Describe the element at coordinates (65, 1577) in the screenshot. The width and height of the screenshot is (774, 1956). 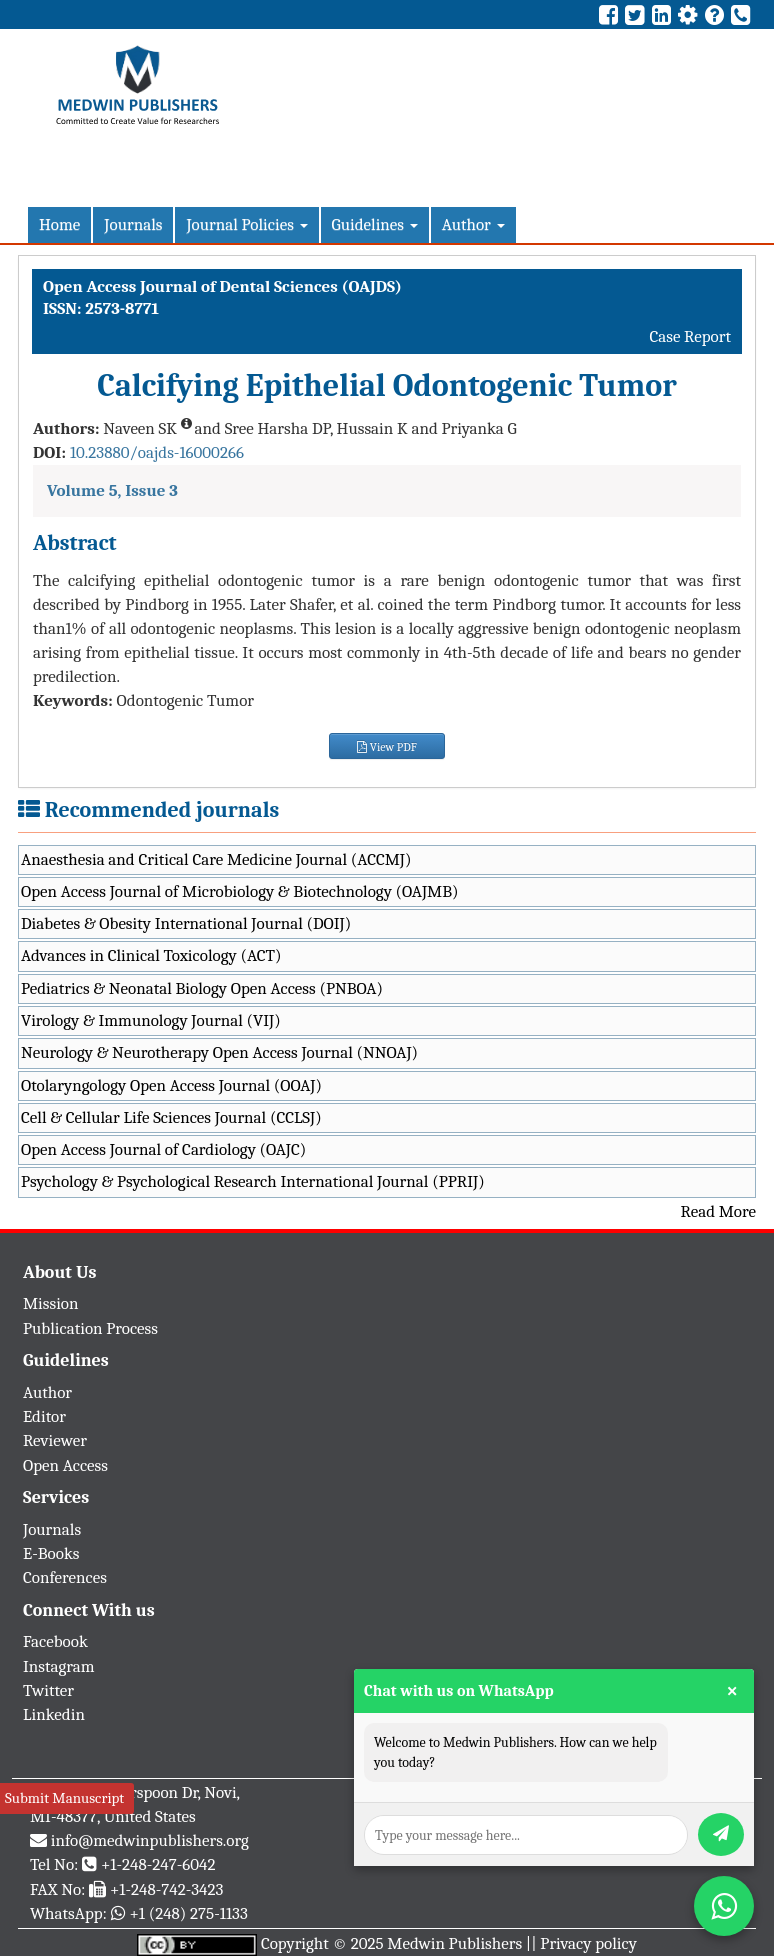
I see `Conferences` at that location.